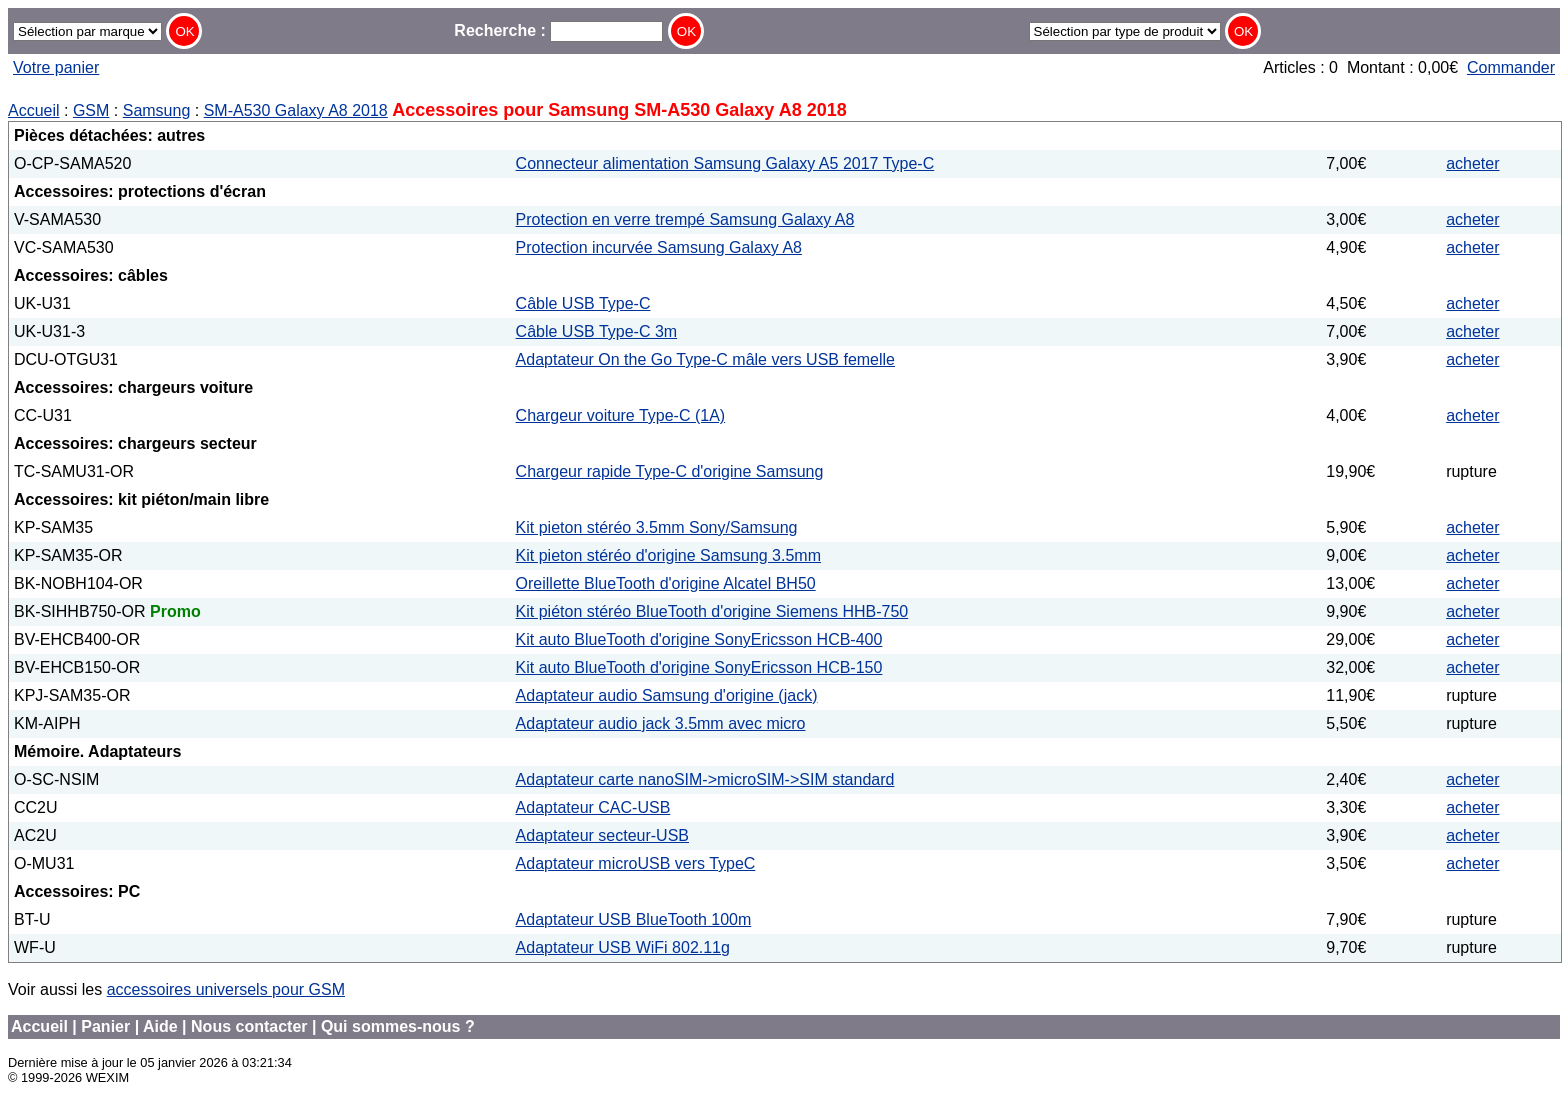 The image size is (1568, 1098). I want to click on Protection incurvée Samsung Galaxy A8, so click(659, 247).